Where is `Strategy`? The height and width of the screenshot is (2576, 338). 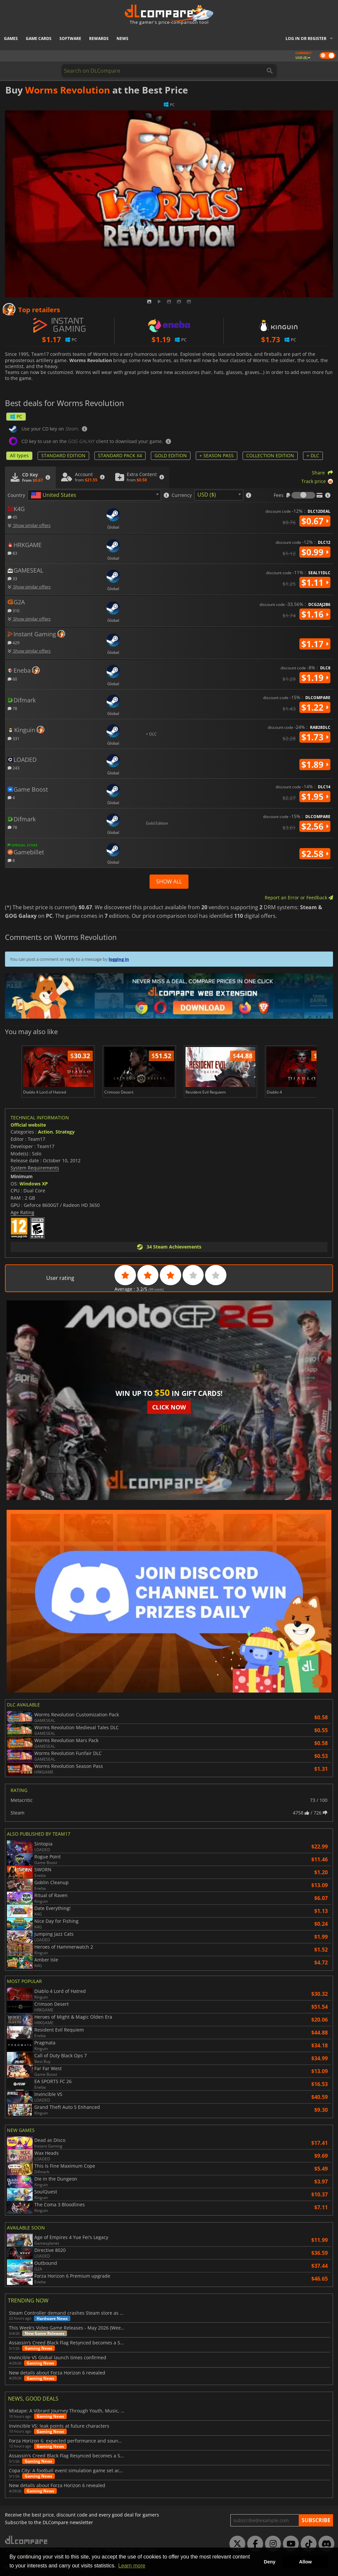 Strategy is located at coordinates (65, 1132).